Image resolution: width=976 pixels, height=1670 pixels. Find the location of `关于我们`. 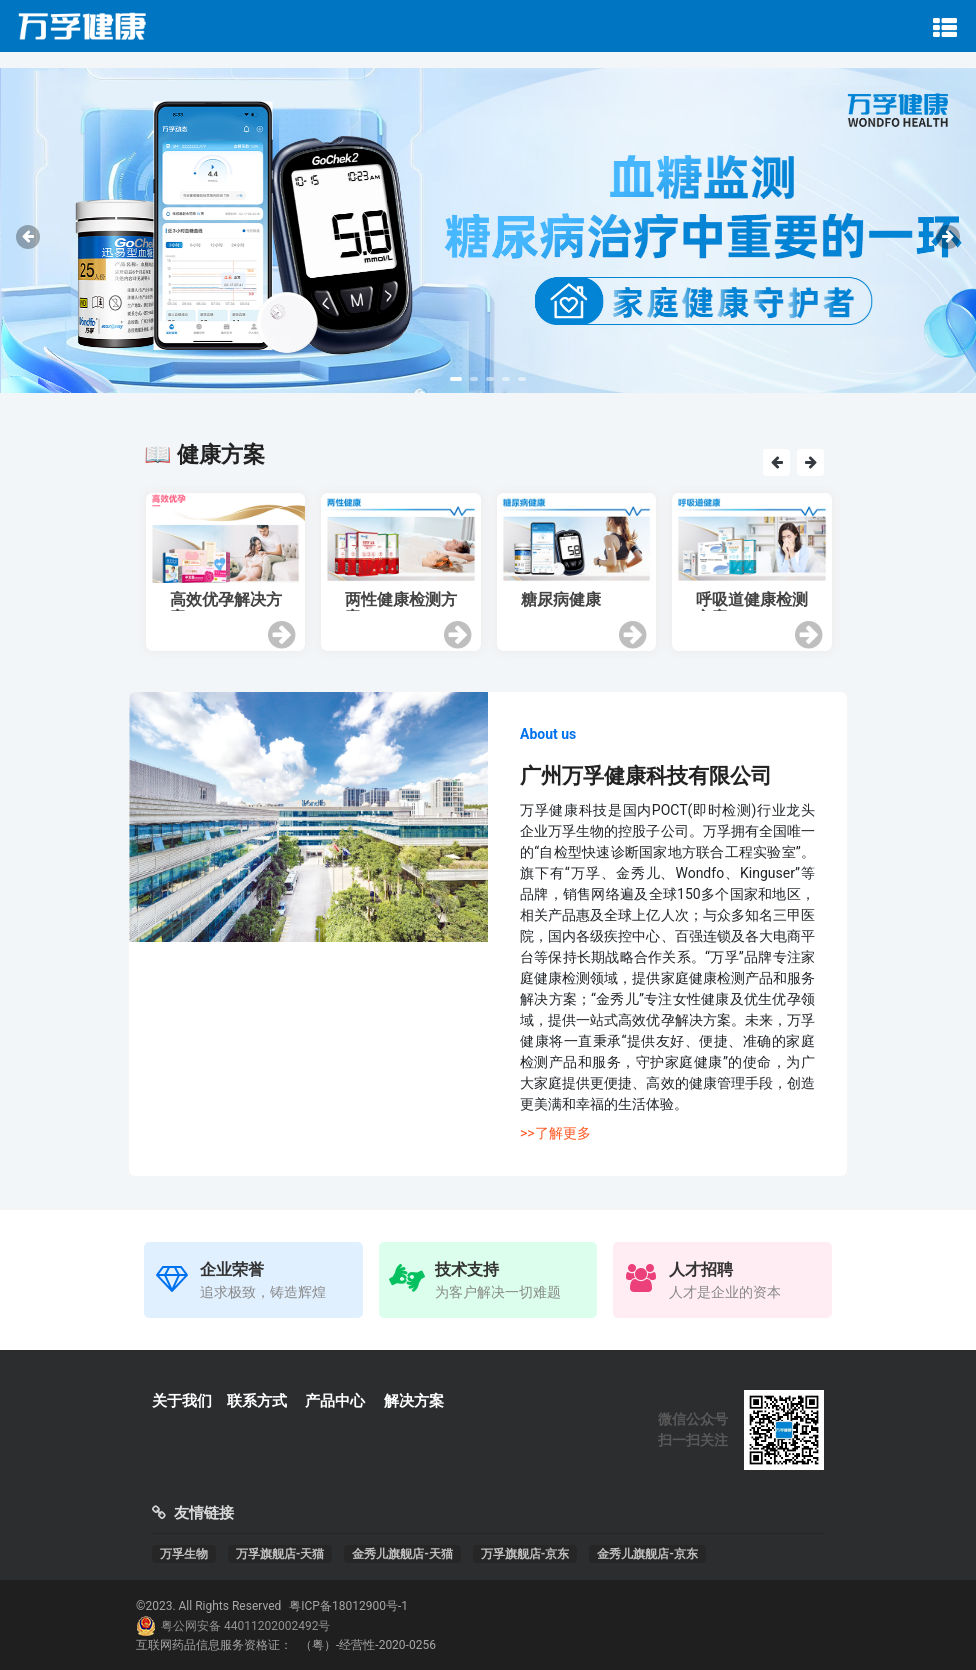

关于我们 is located at coordinates (182, 1401).